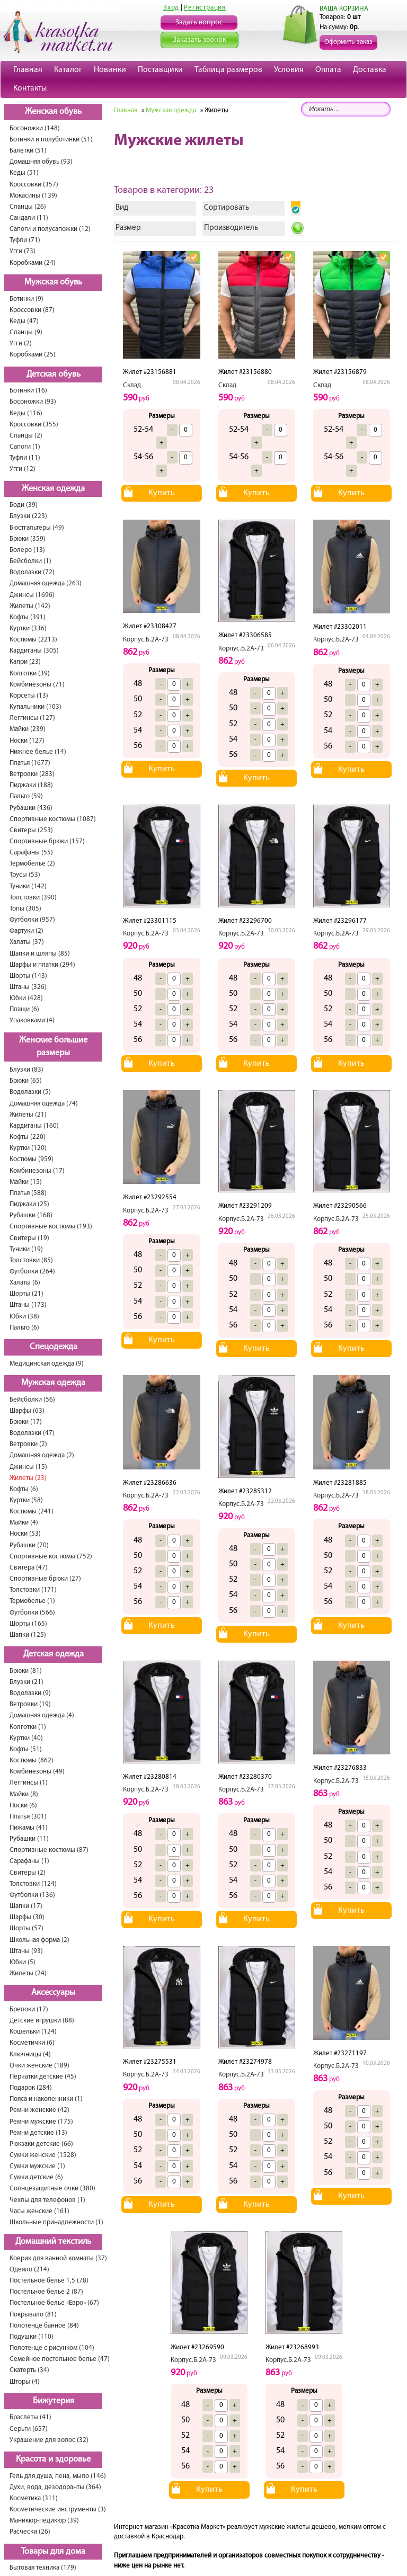 This screenshot has height=2576, width=407. What do you see at coordinates (53, 282) in the screenshot?
I see `Мужская обувь` at bounding box center [53, 282].